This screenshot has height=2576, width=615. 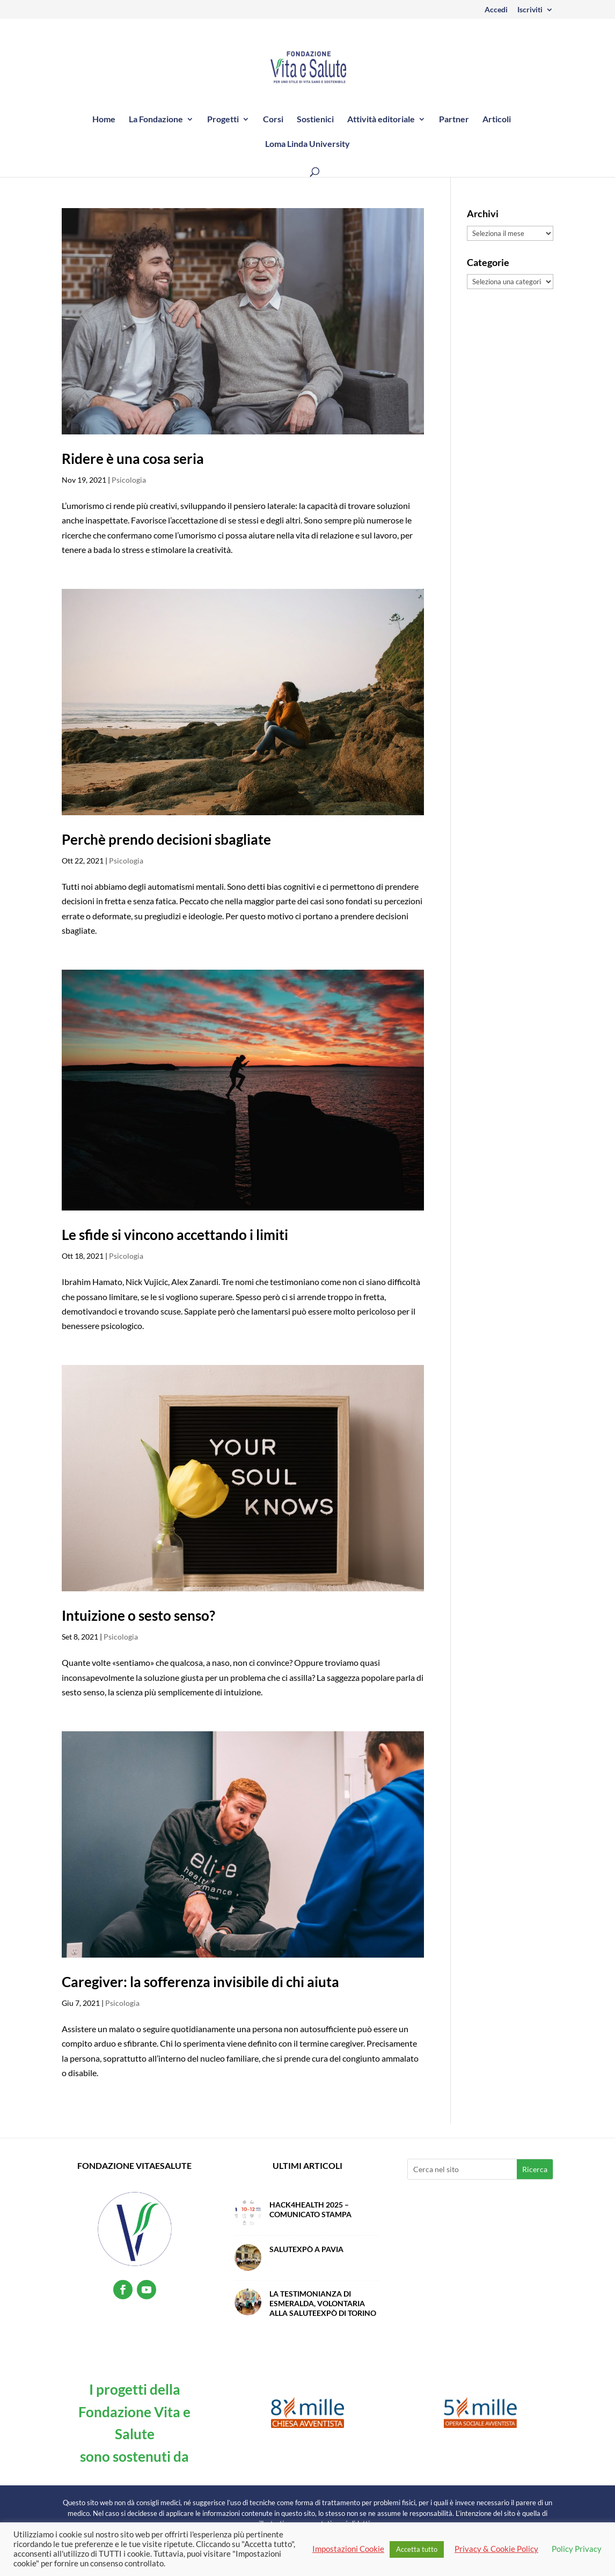 I want to click on Accetta tutto [button], so click(x=416, y=2549).